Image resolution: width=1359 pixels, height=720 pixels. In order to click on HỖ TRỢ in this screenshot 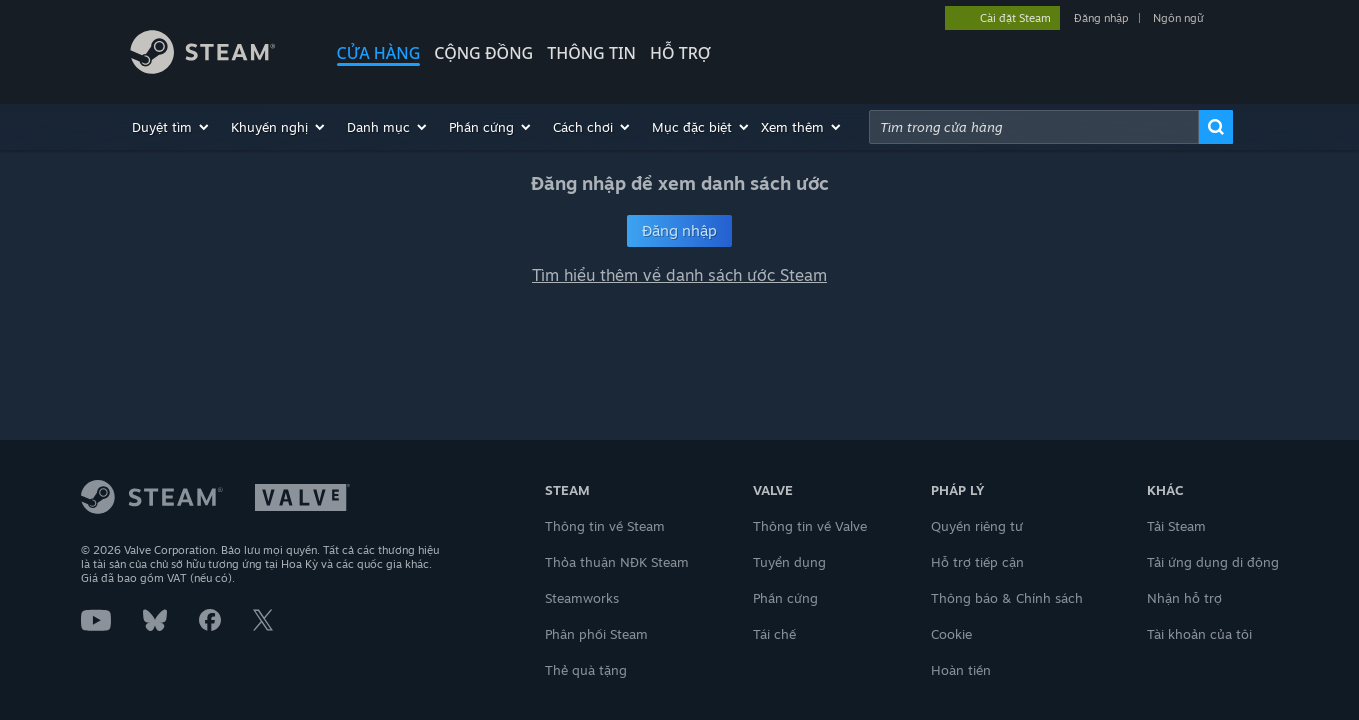, I will do `click(680, 53)`.